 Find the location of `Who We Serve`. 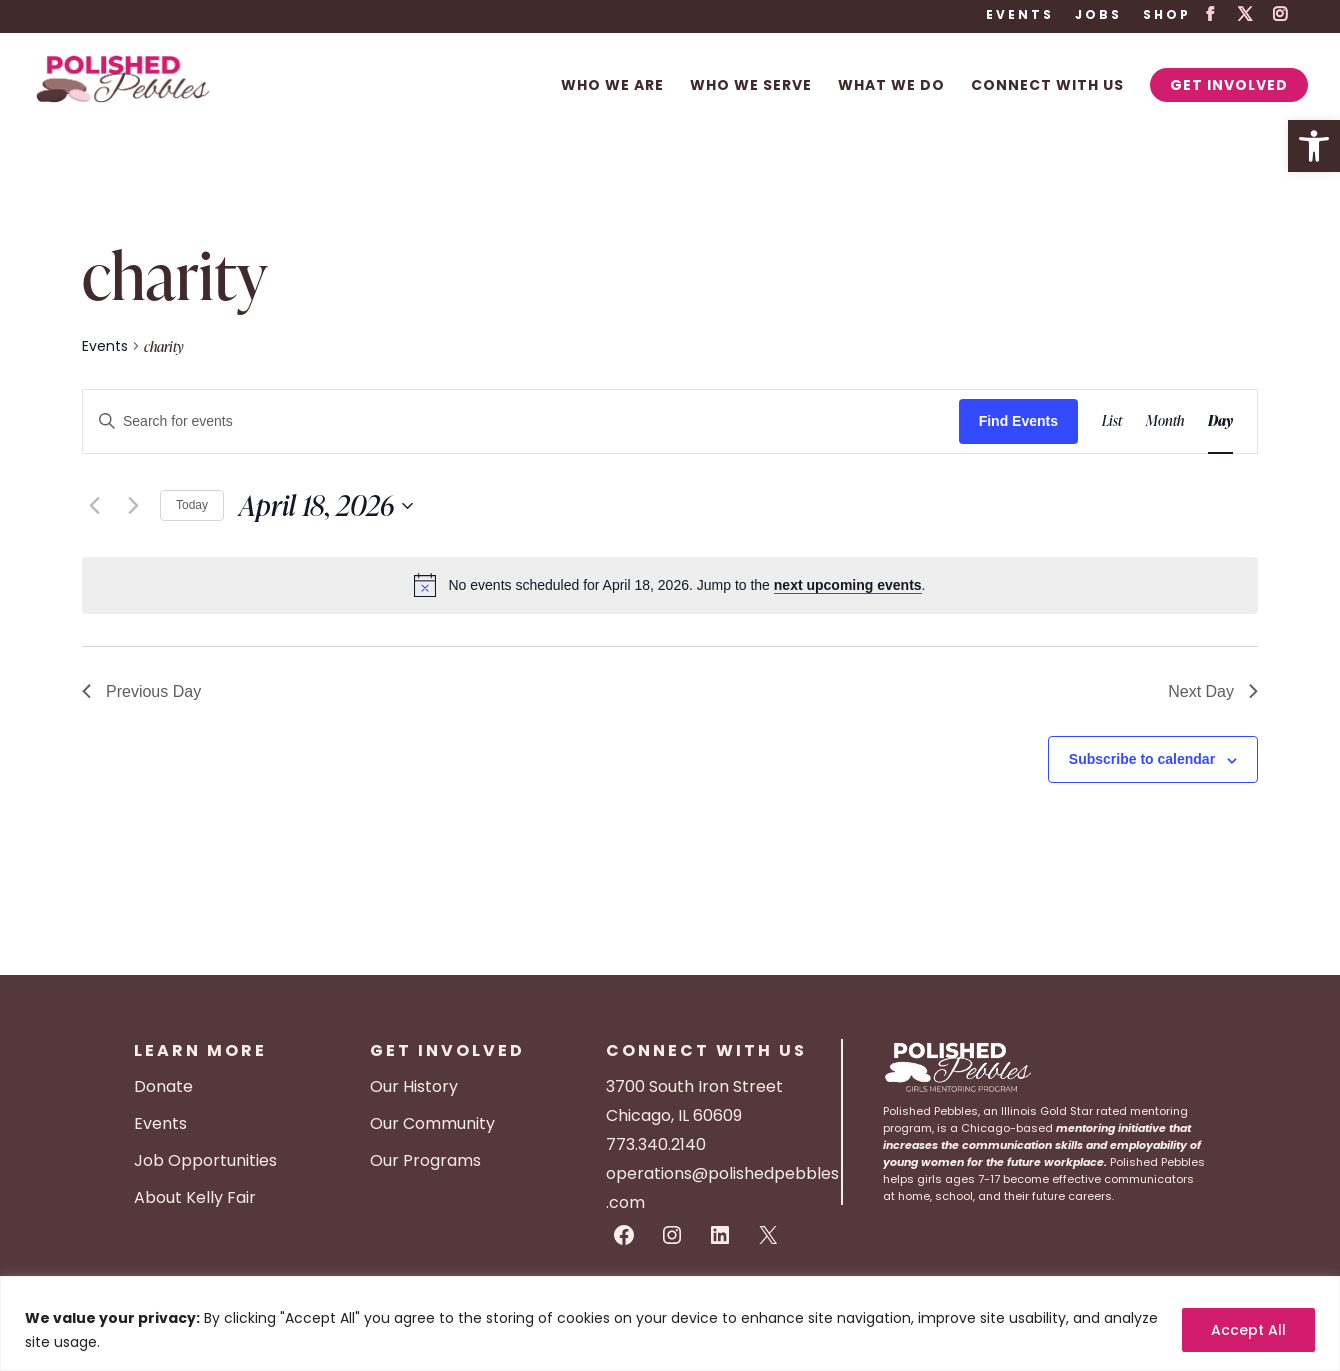

Who We Serve is located at coordinates (751, 86).